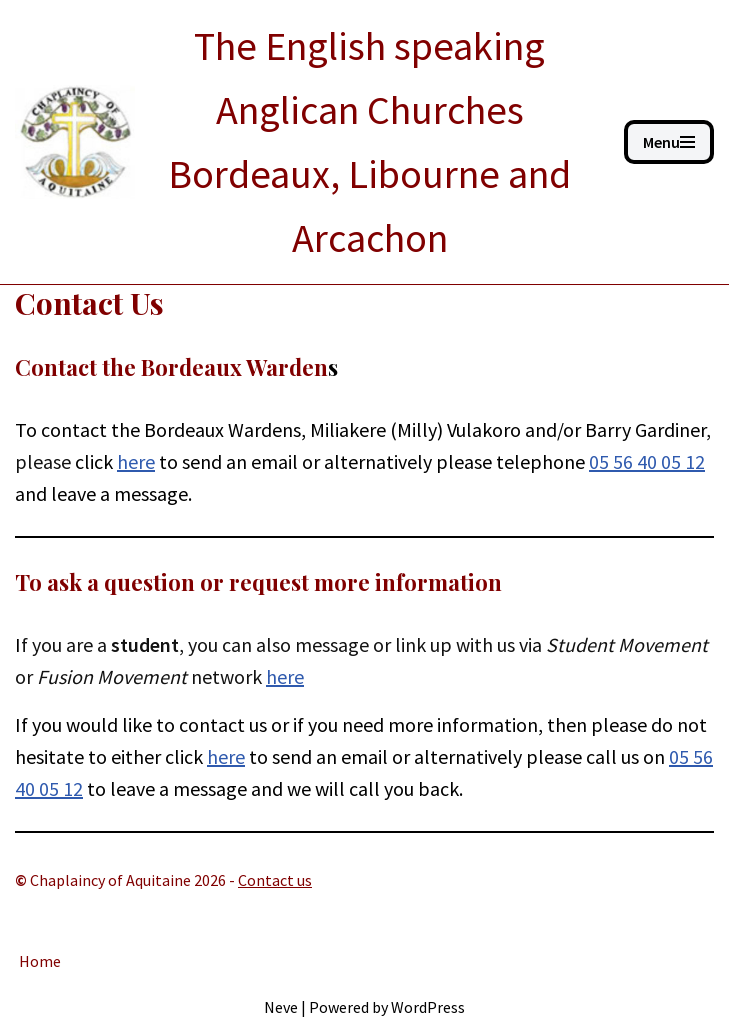 Image resolution: width=729 pixels, height=1031 pixels. Describe the element at coordinates (285, 676) in the screenshot. I see `here` at that location.